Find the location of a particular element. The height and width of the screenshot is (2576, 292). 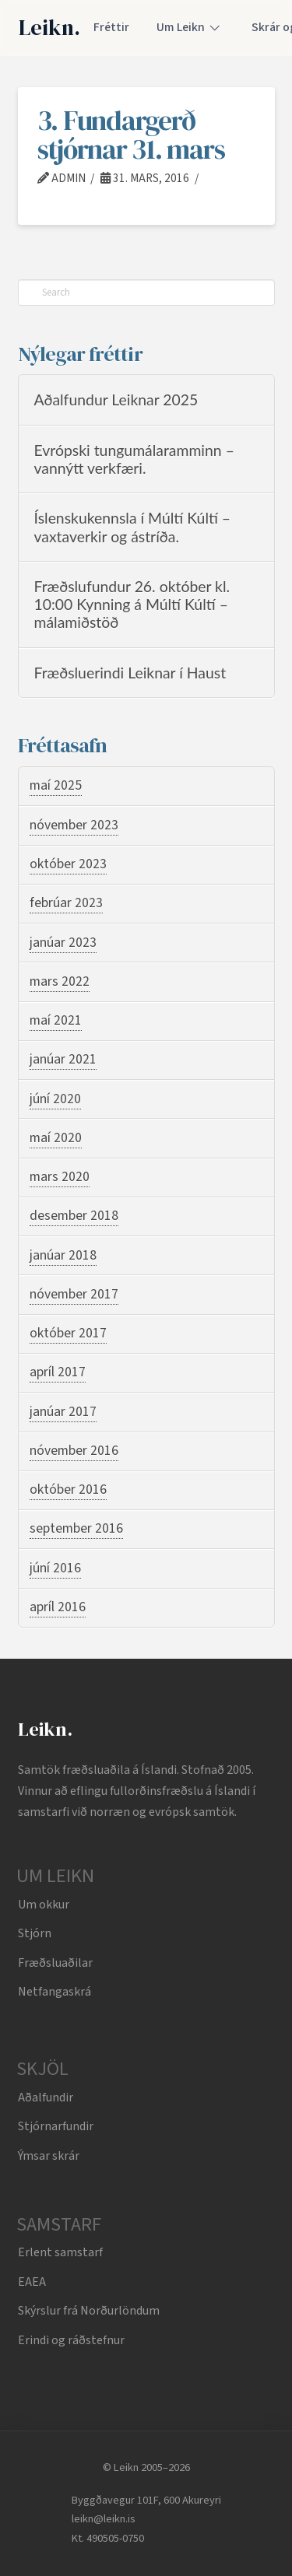

október 2023 is located at coordinates (68, 864).